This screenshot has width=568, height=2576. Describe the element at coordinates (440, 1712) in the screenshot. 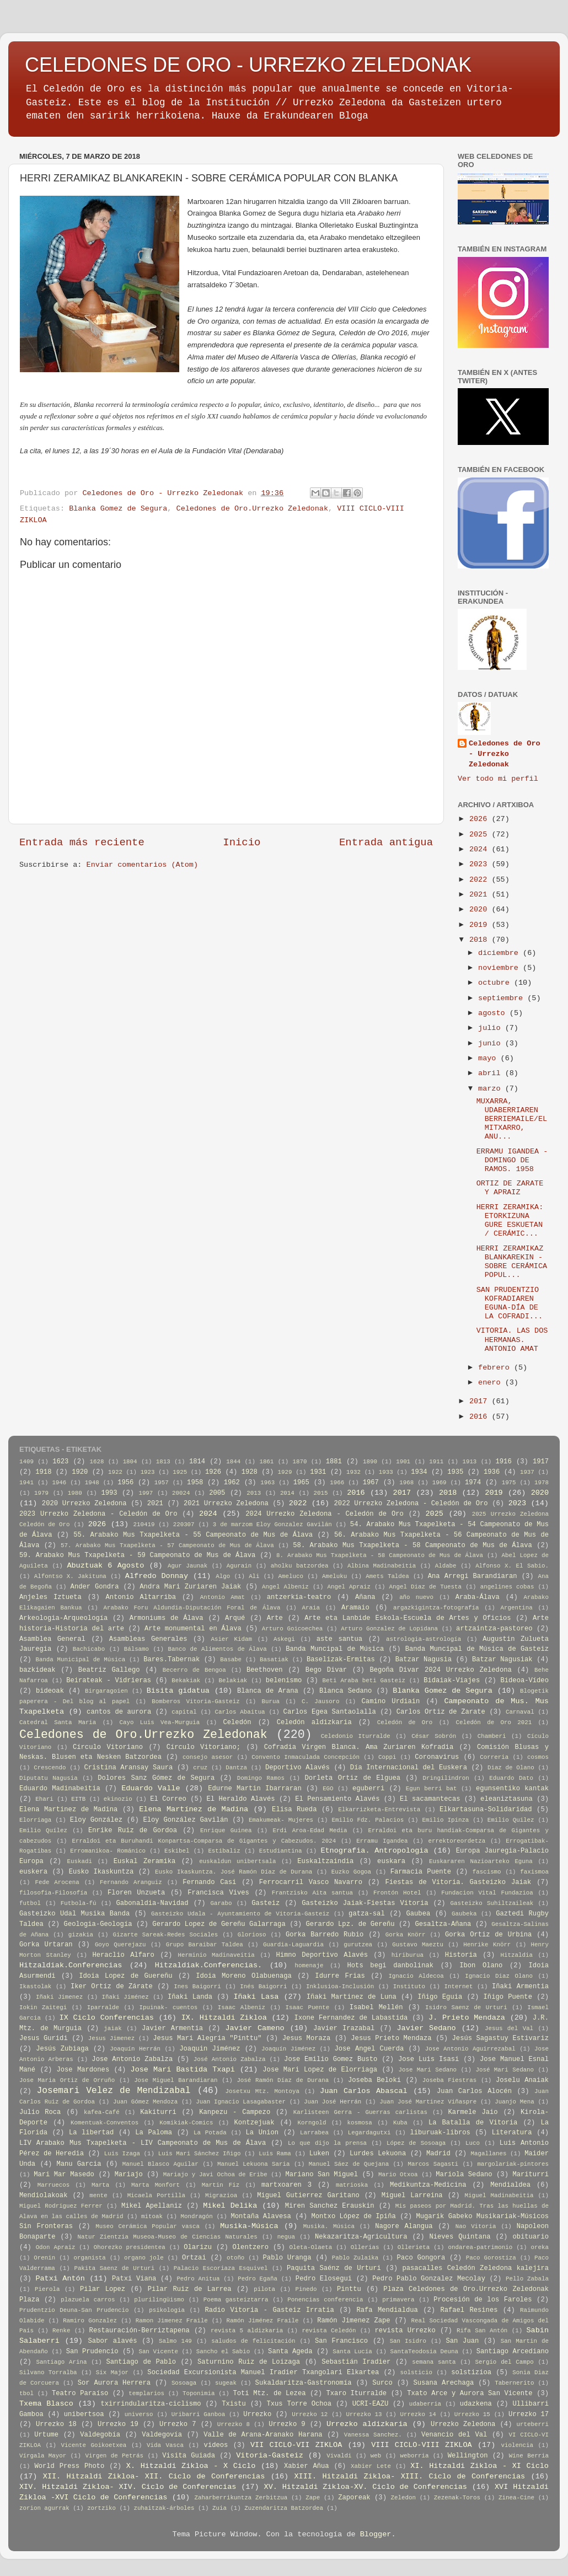

I see `Carlos Ortiz de Zarate` at that location.